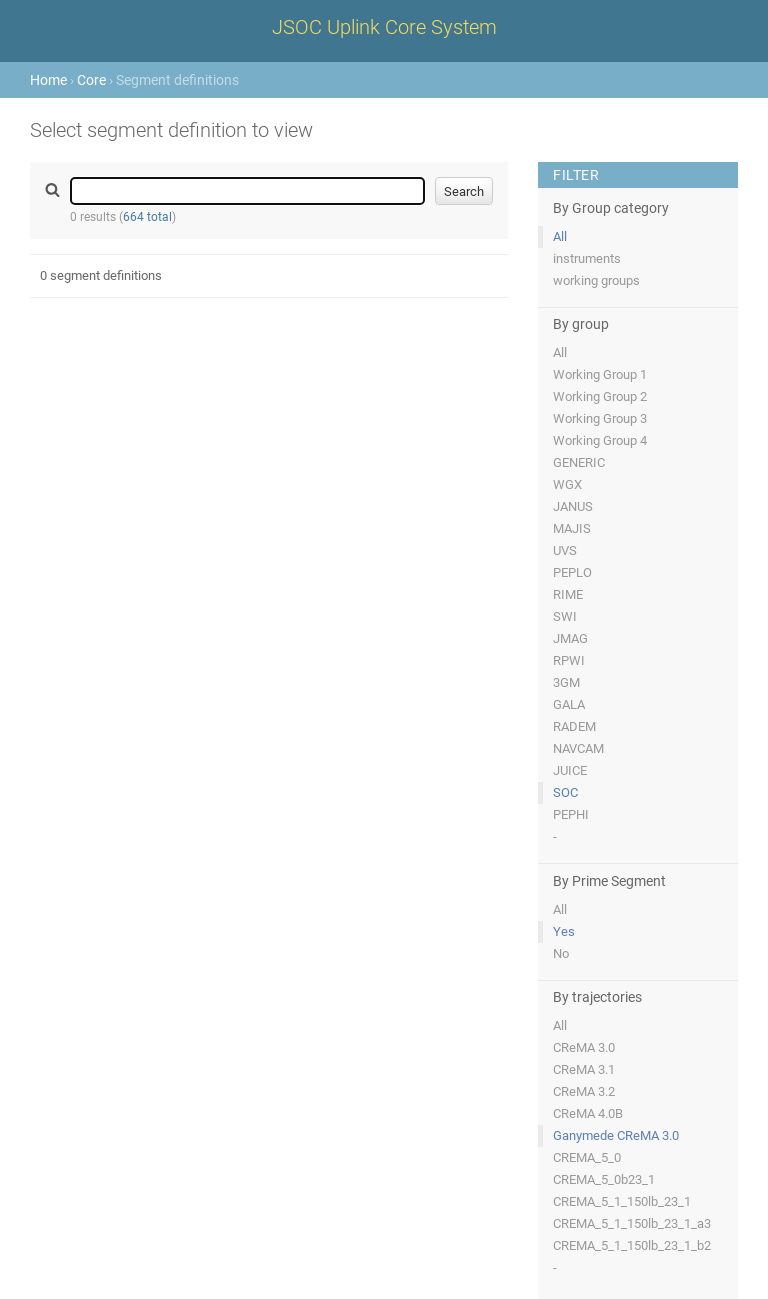  I want to click on Core, so click(91, 80).